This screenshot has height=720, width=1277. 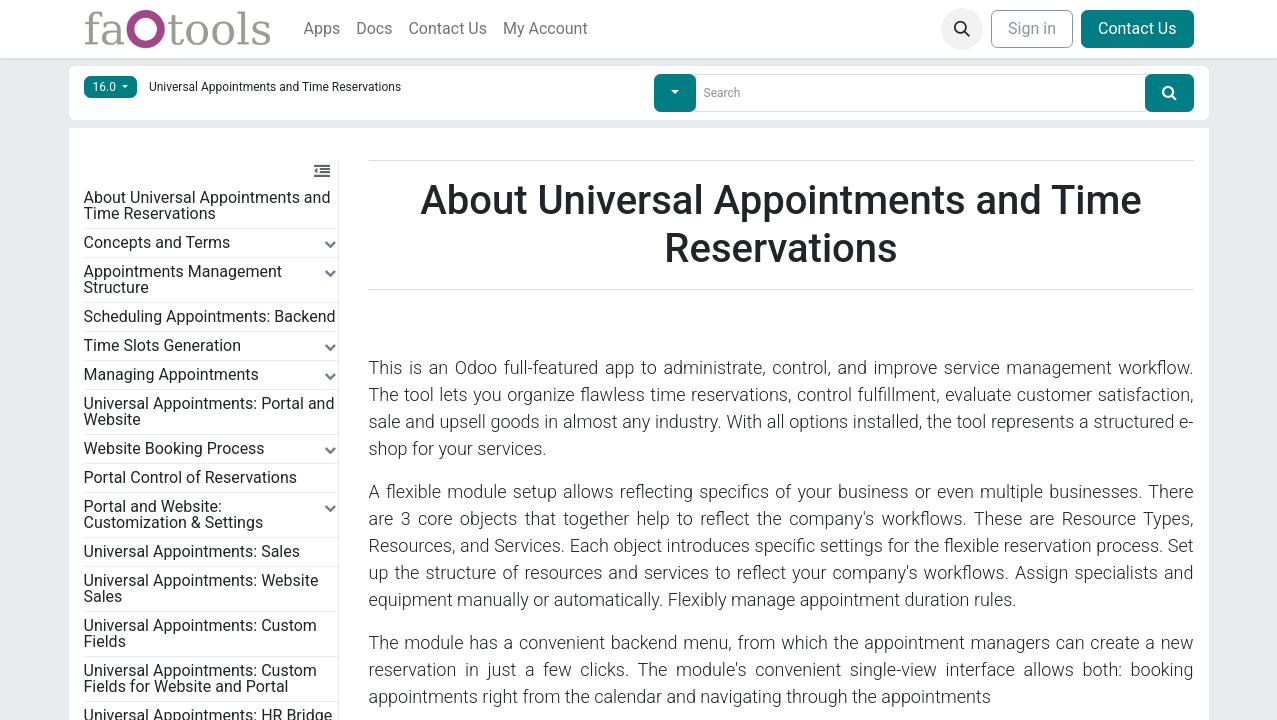 I want to click on Managing Appointments, so click(x=171, y=374).